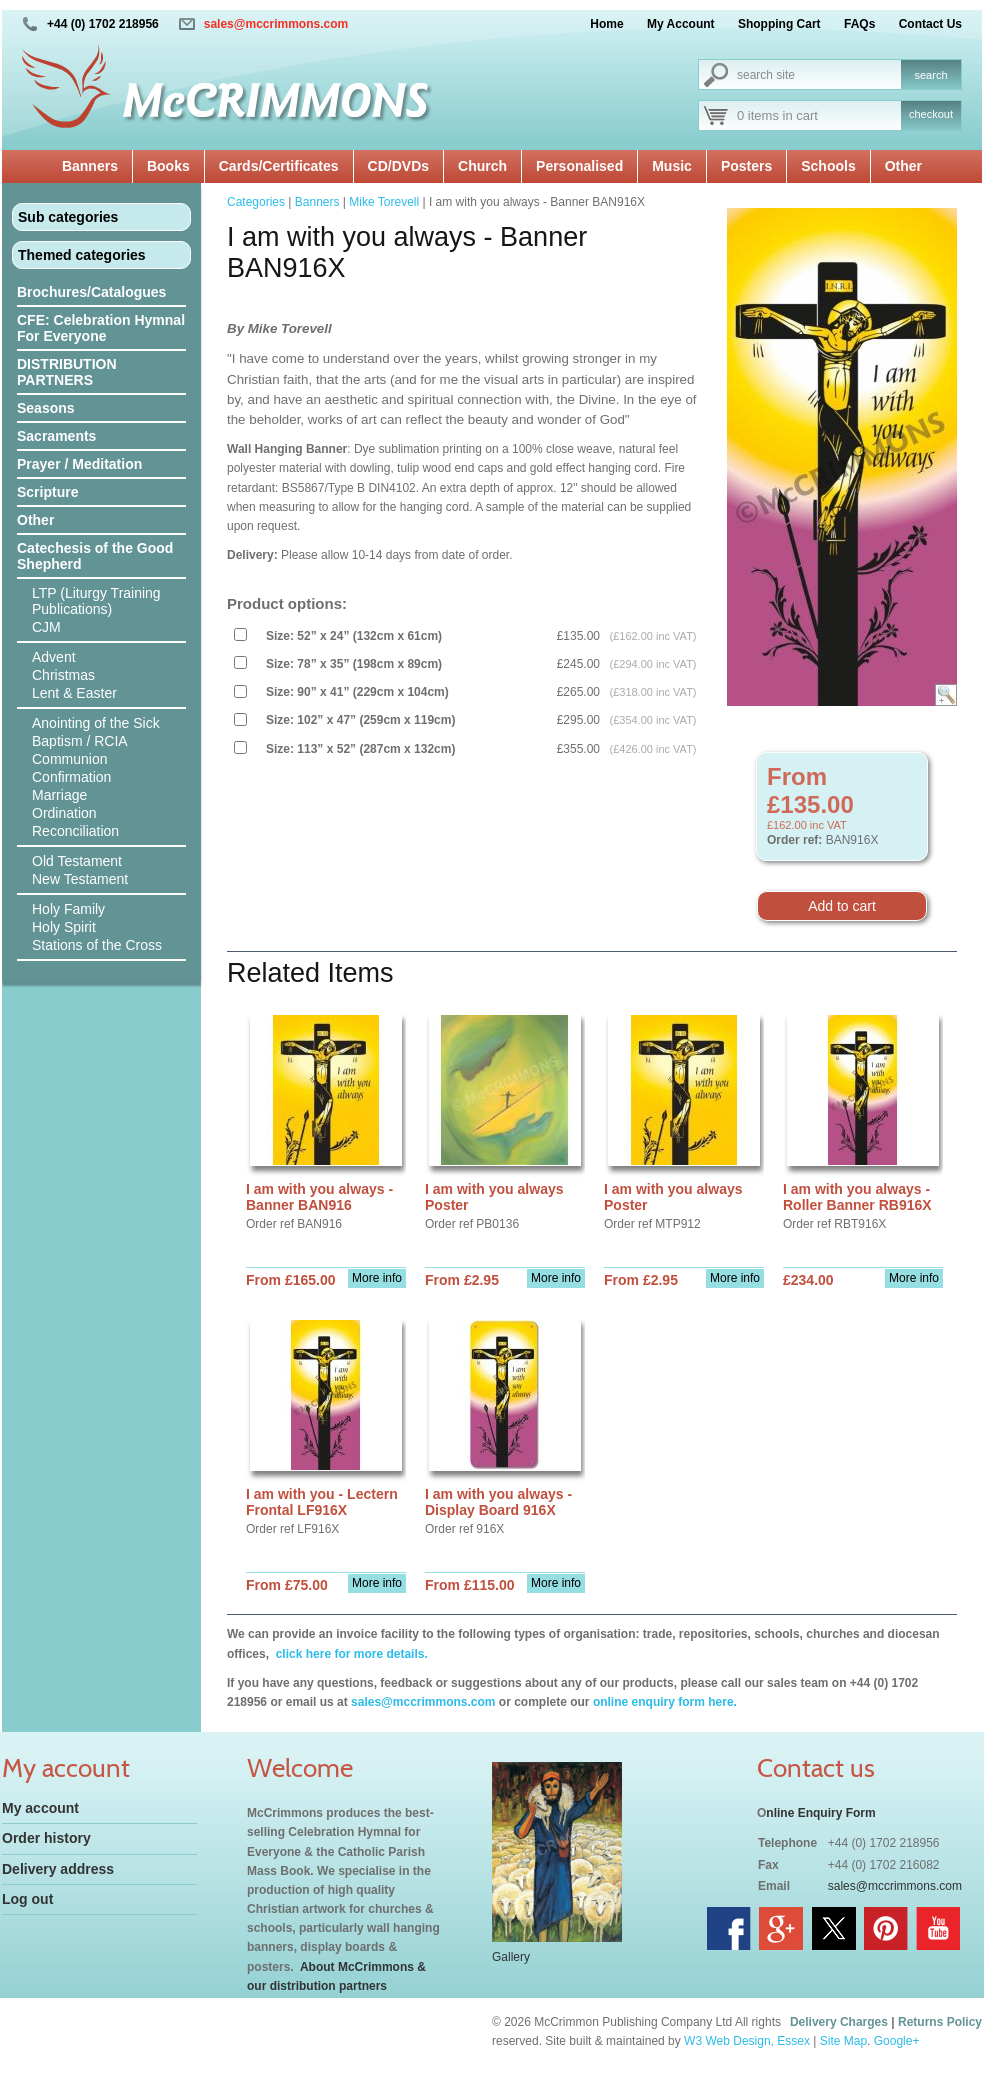 This screenshot has width=984, height=2077. Describe the element at coordinates (54, 657) in the screenshot. I see `Advent` at that location.